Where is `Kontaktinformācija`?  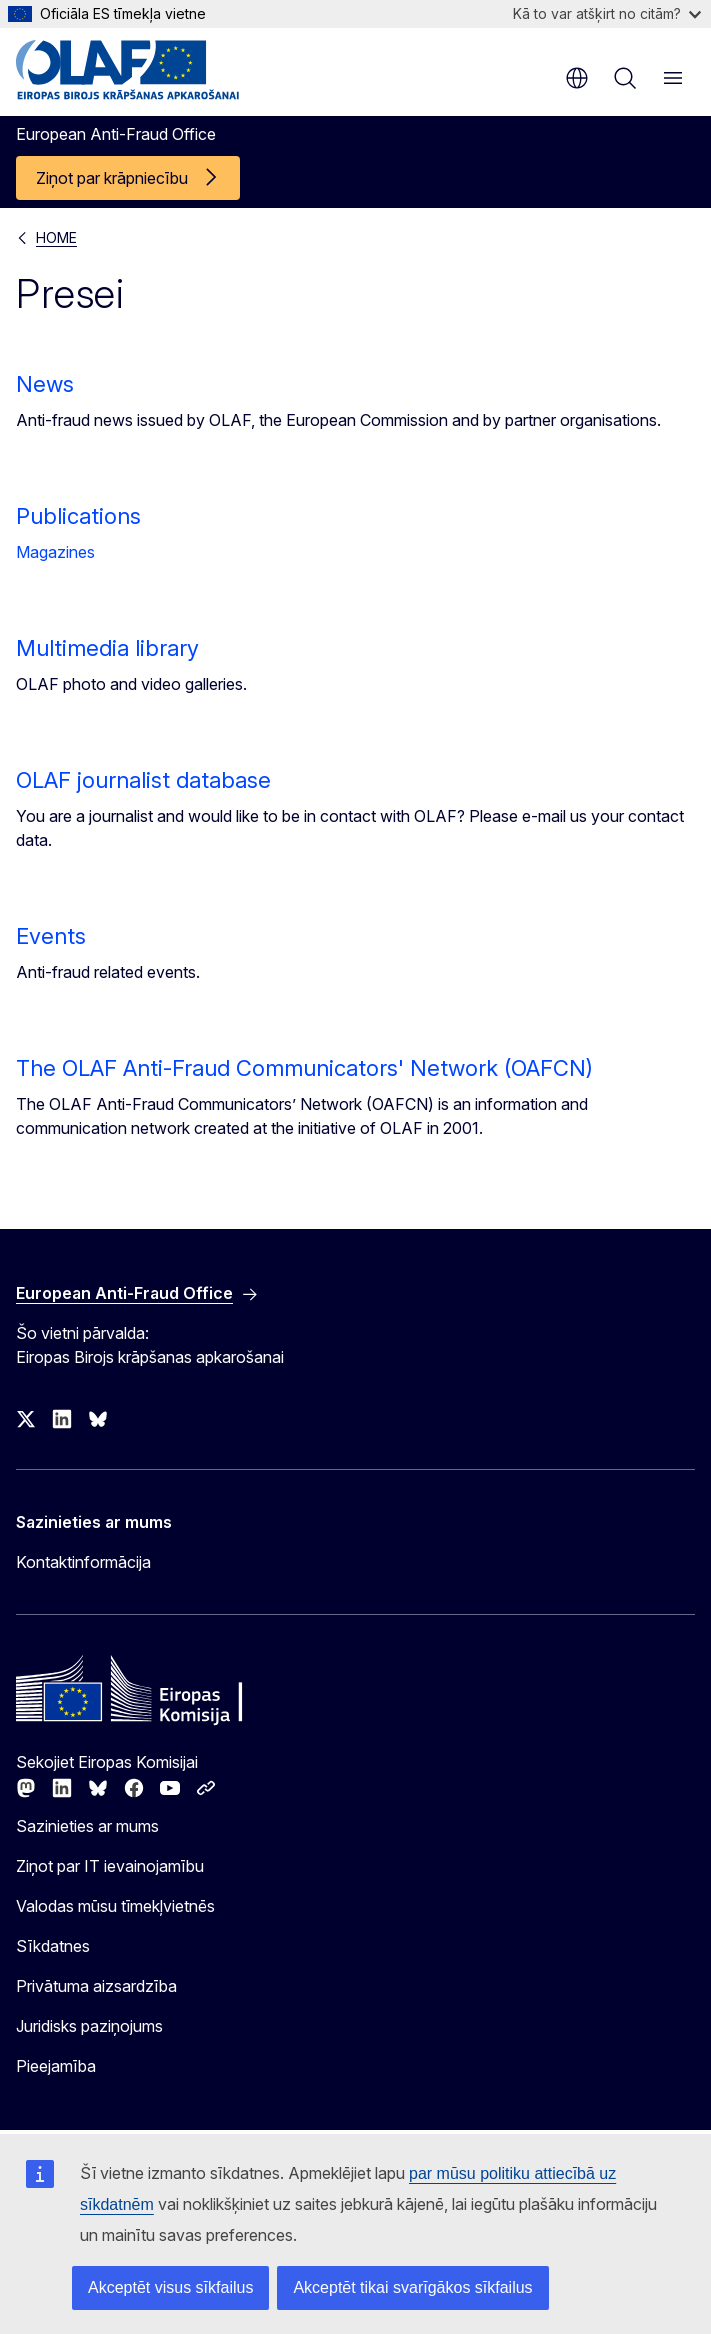 Kontaktinformācija is located at coordinates (83, 1562).